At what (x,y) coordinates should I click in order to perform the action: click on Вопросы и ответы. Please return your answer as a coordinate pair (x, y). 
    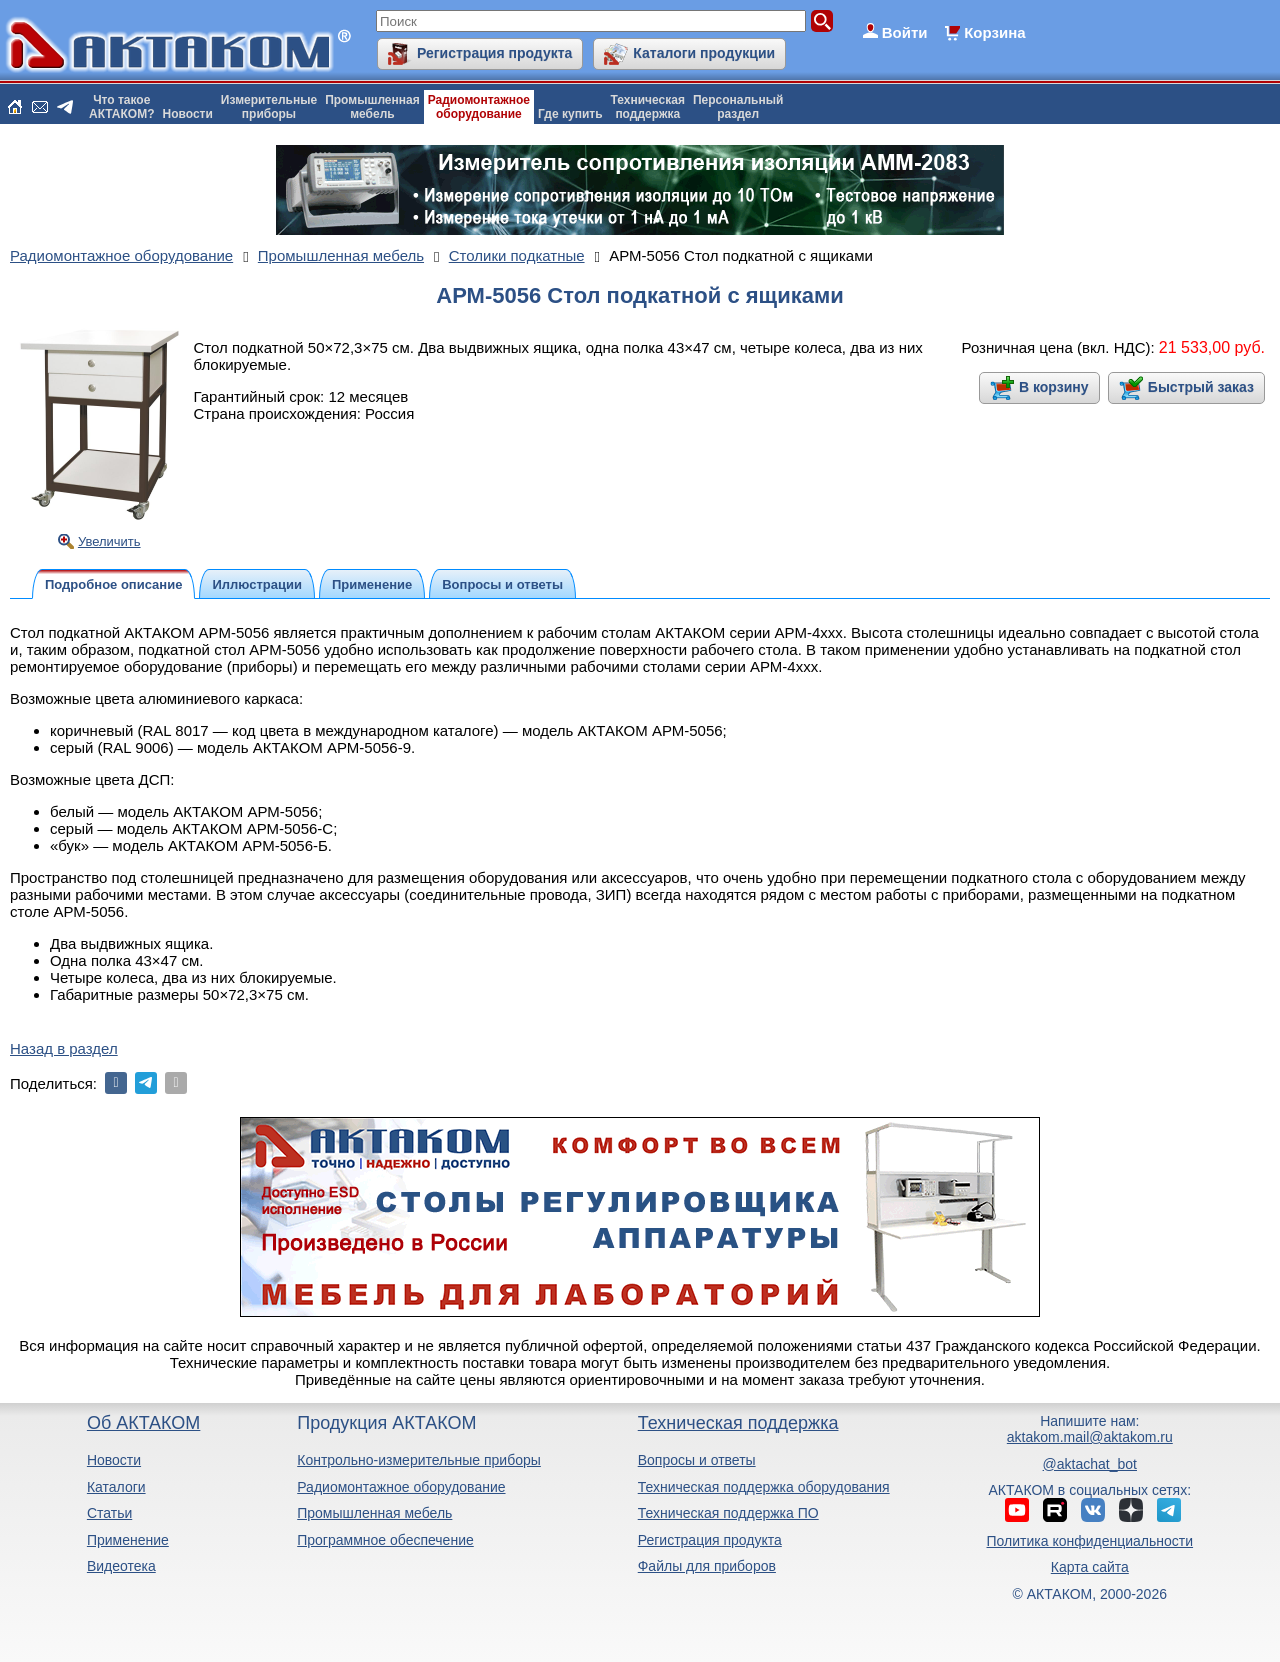
    Looking at the image, I should click on (697, 1460).